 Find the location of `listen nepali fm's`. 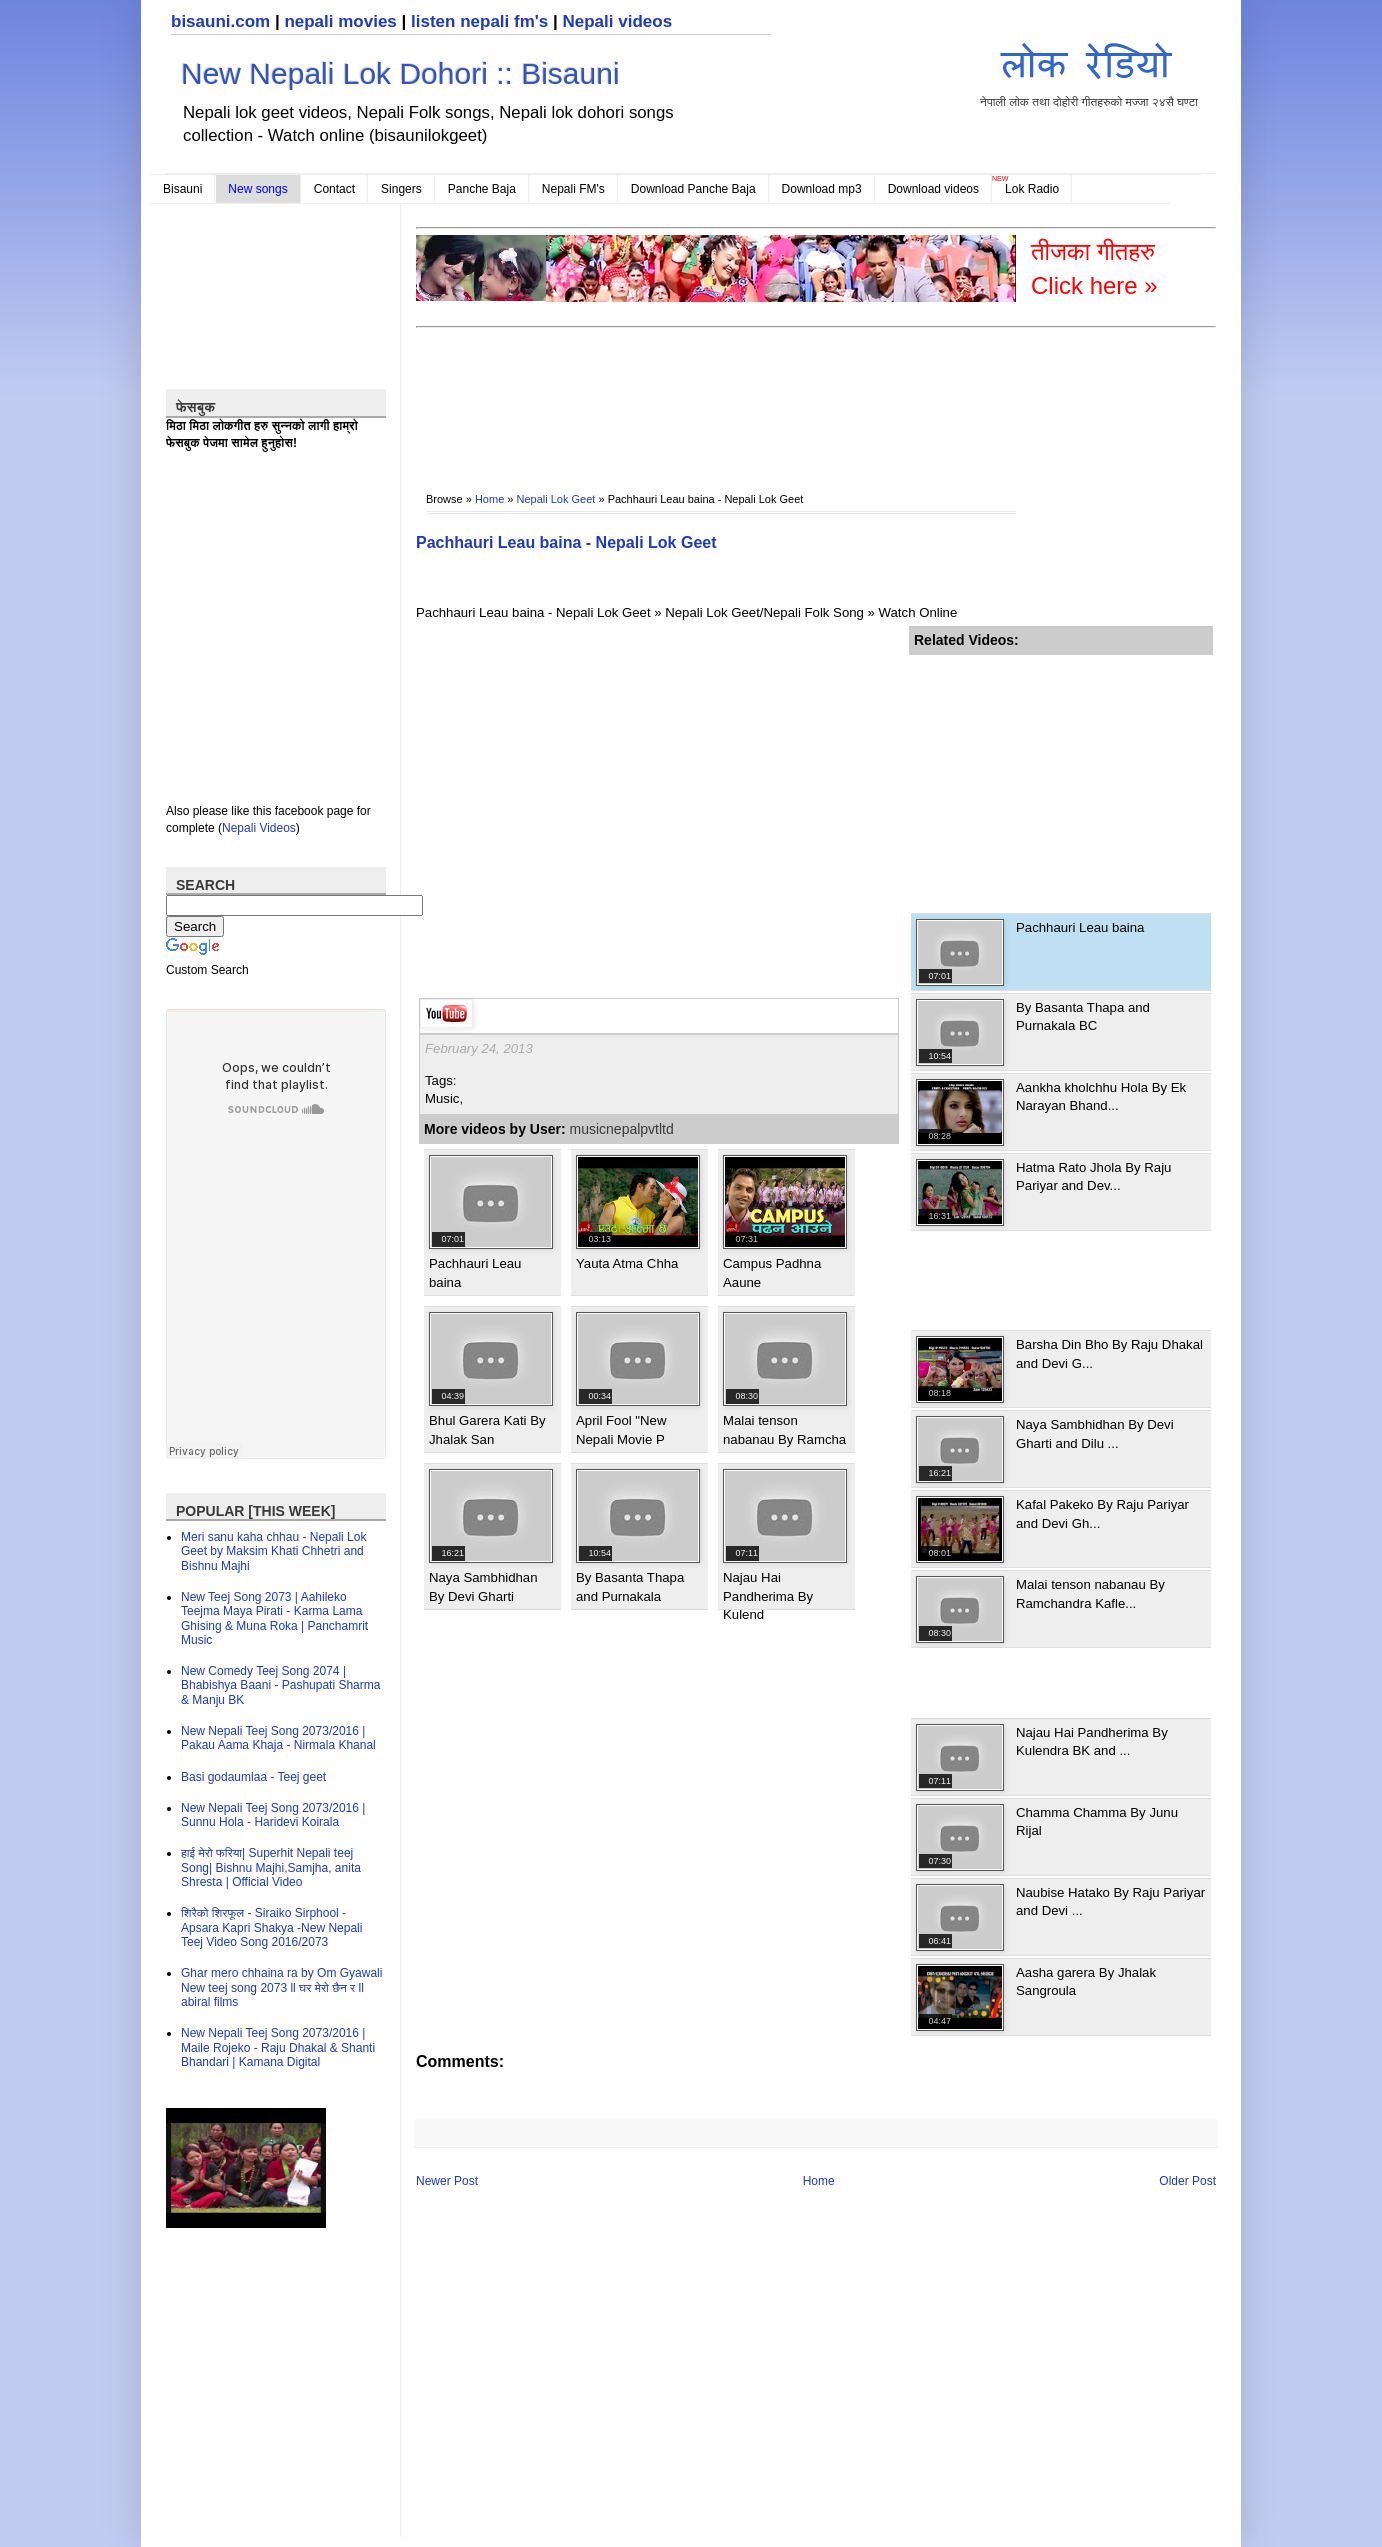

listen nepali fm's is located at coordinates (479, 21).